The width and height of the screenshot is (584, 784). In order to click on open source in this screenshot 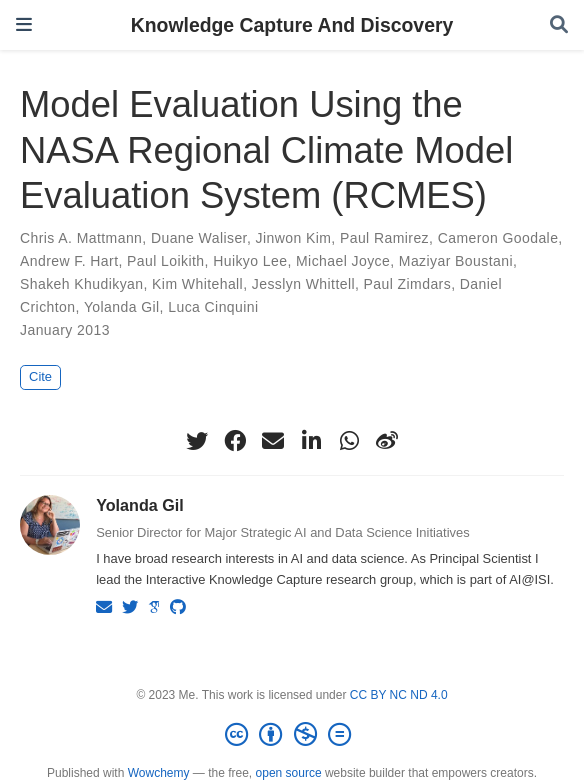, I will do `click(289, 773)`.